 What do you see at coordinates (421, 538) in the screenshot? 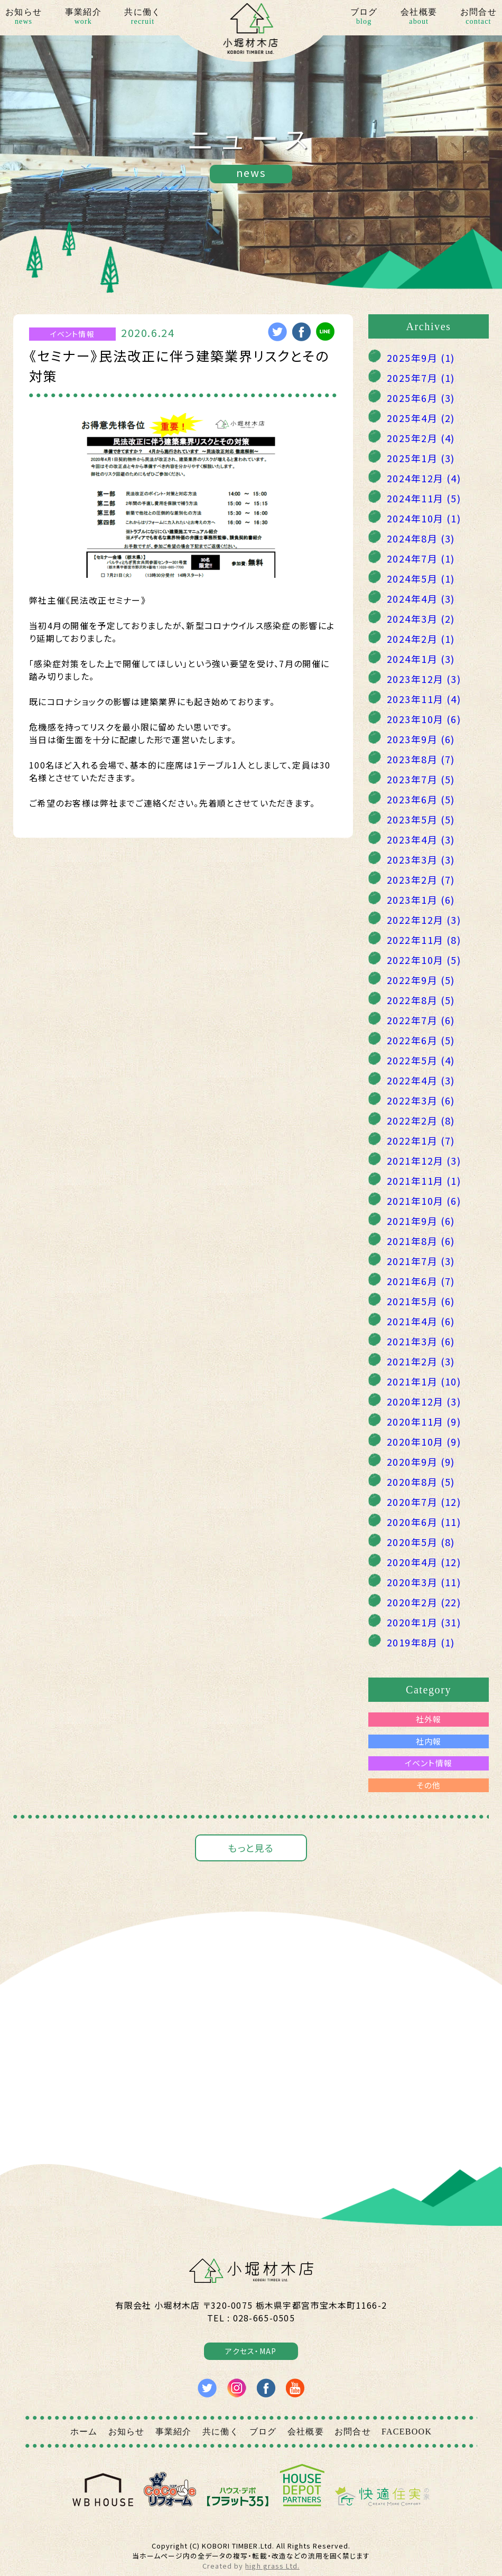
I see `2024年8月` at bounding box center [421, 538].